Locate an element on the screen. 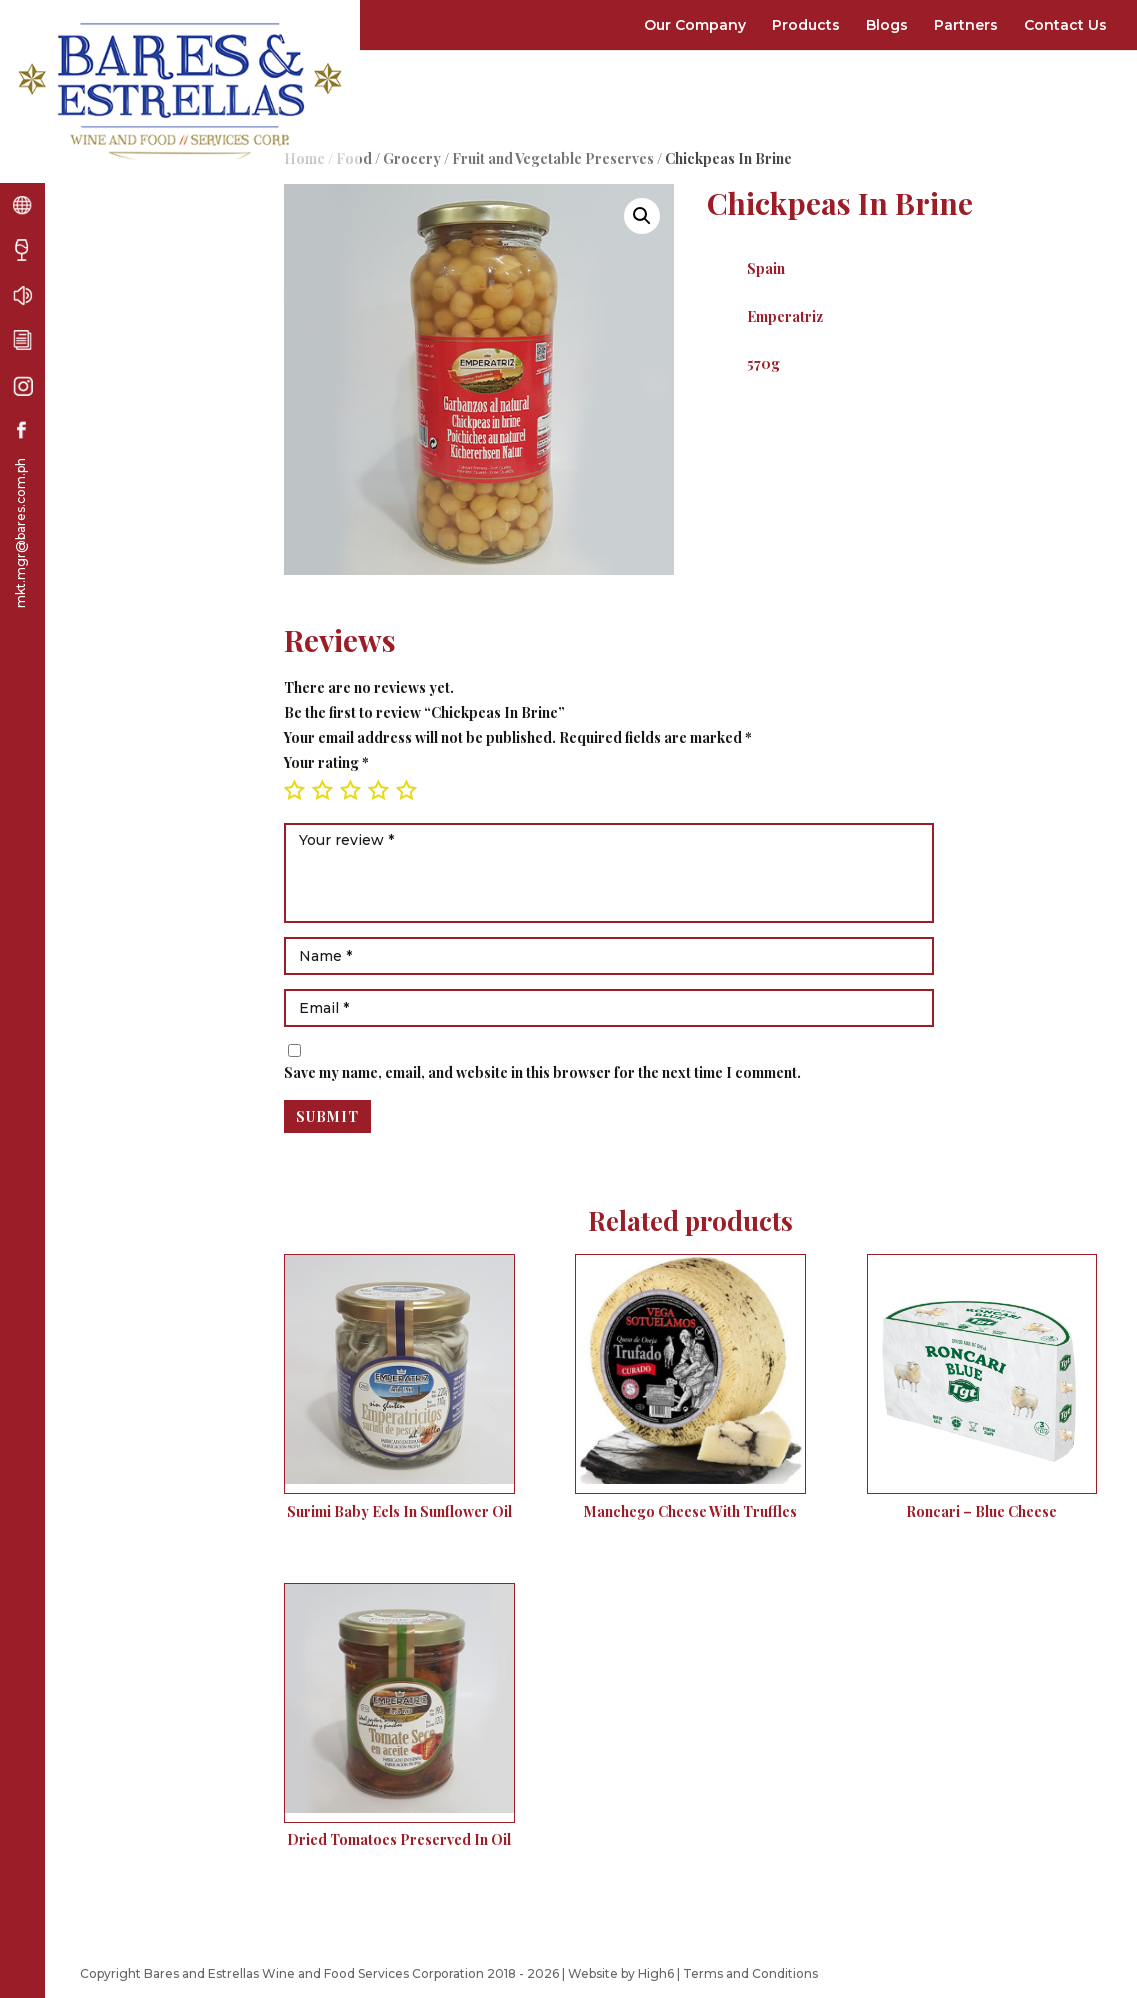  Save my name, email, and website in this browser for the next time I comment. is located at coordinates (542, 1072).